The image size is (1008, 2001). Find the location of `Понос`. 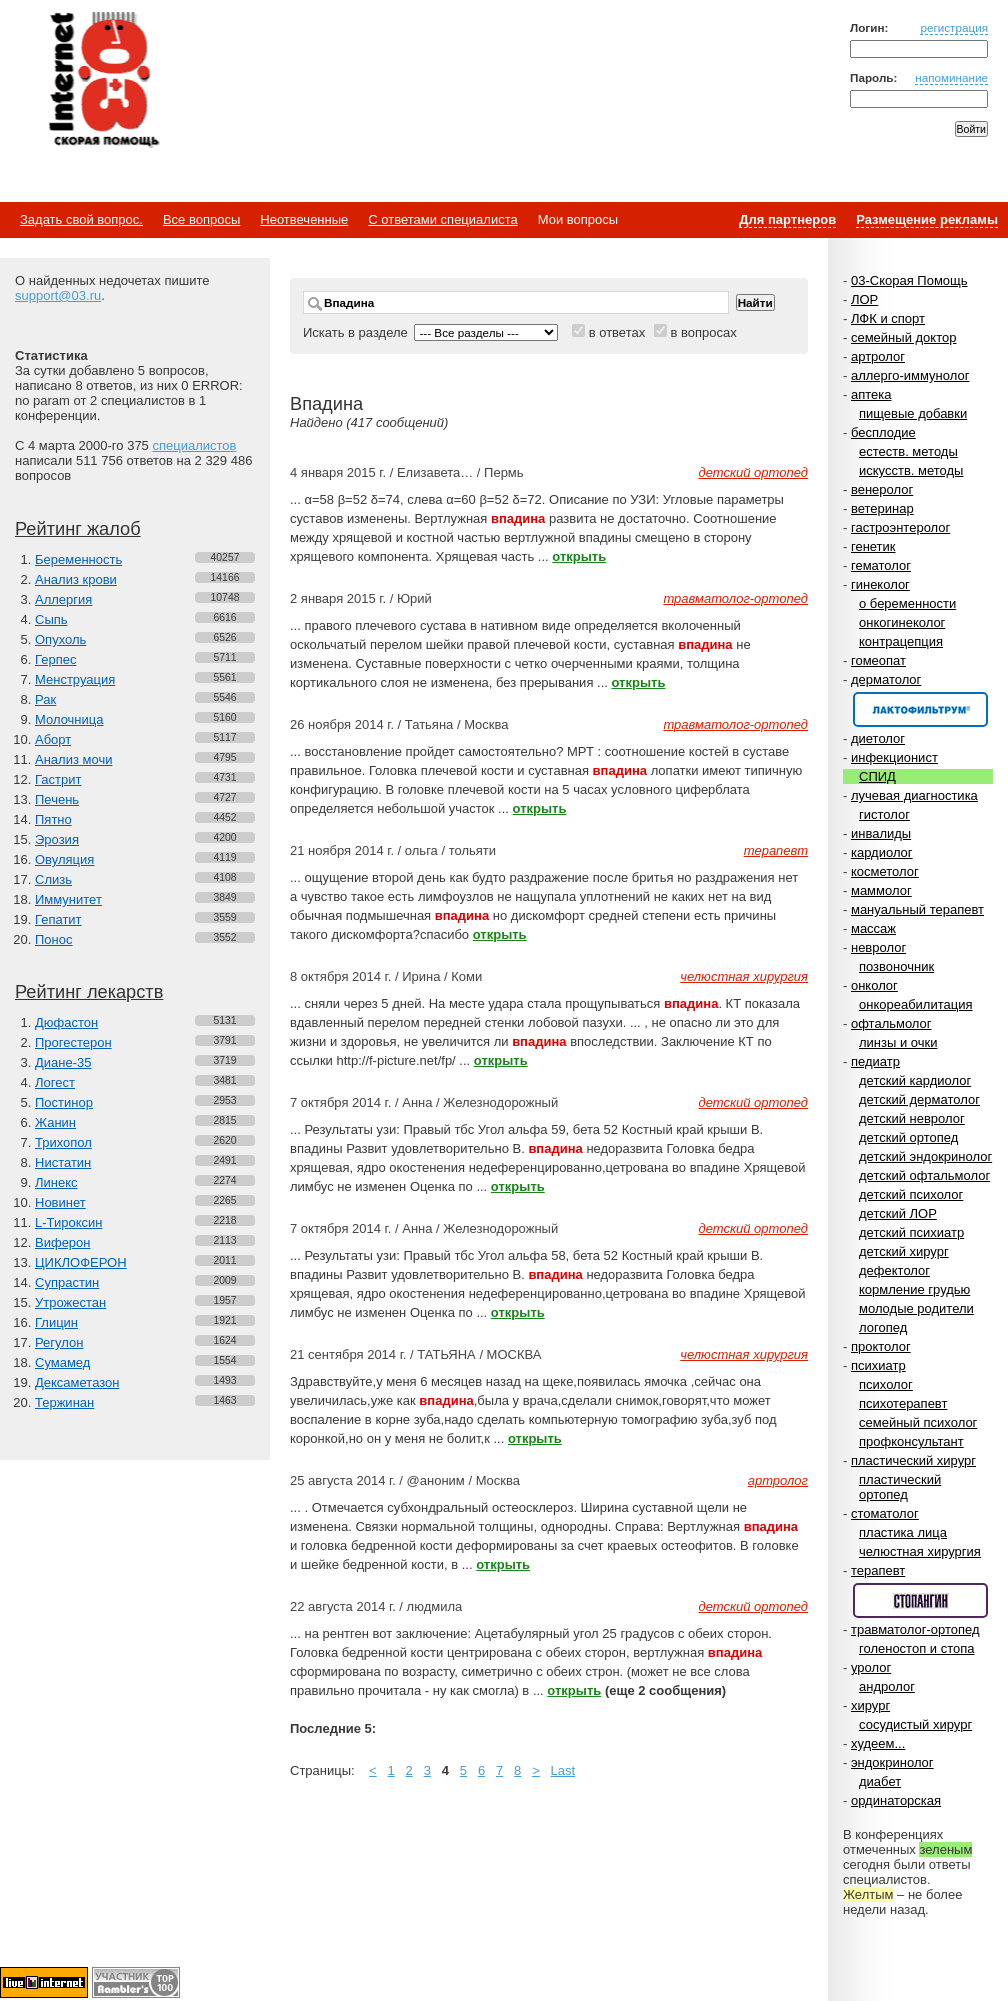

Понос is located at coordinates (53, 939).